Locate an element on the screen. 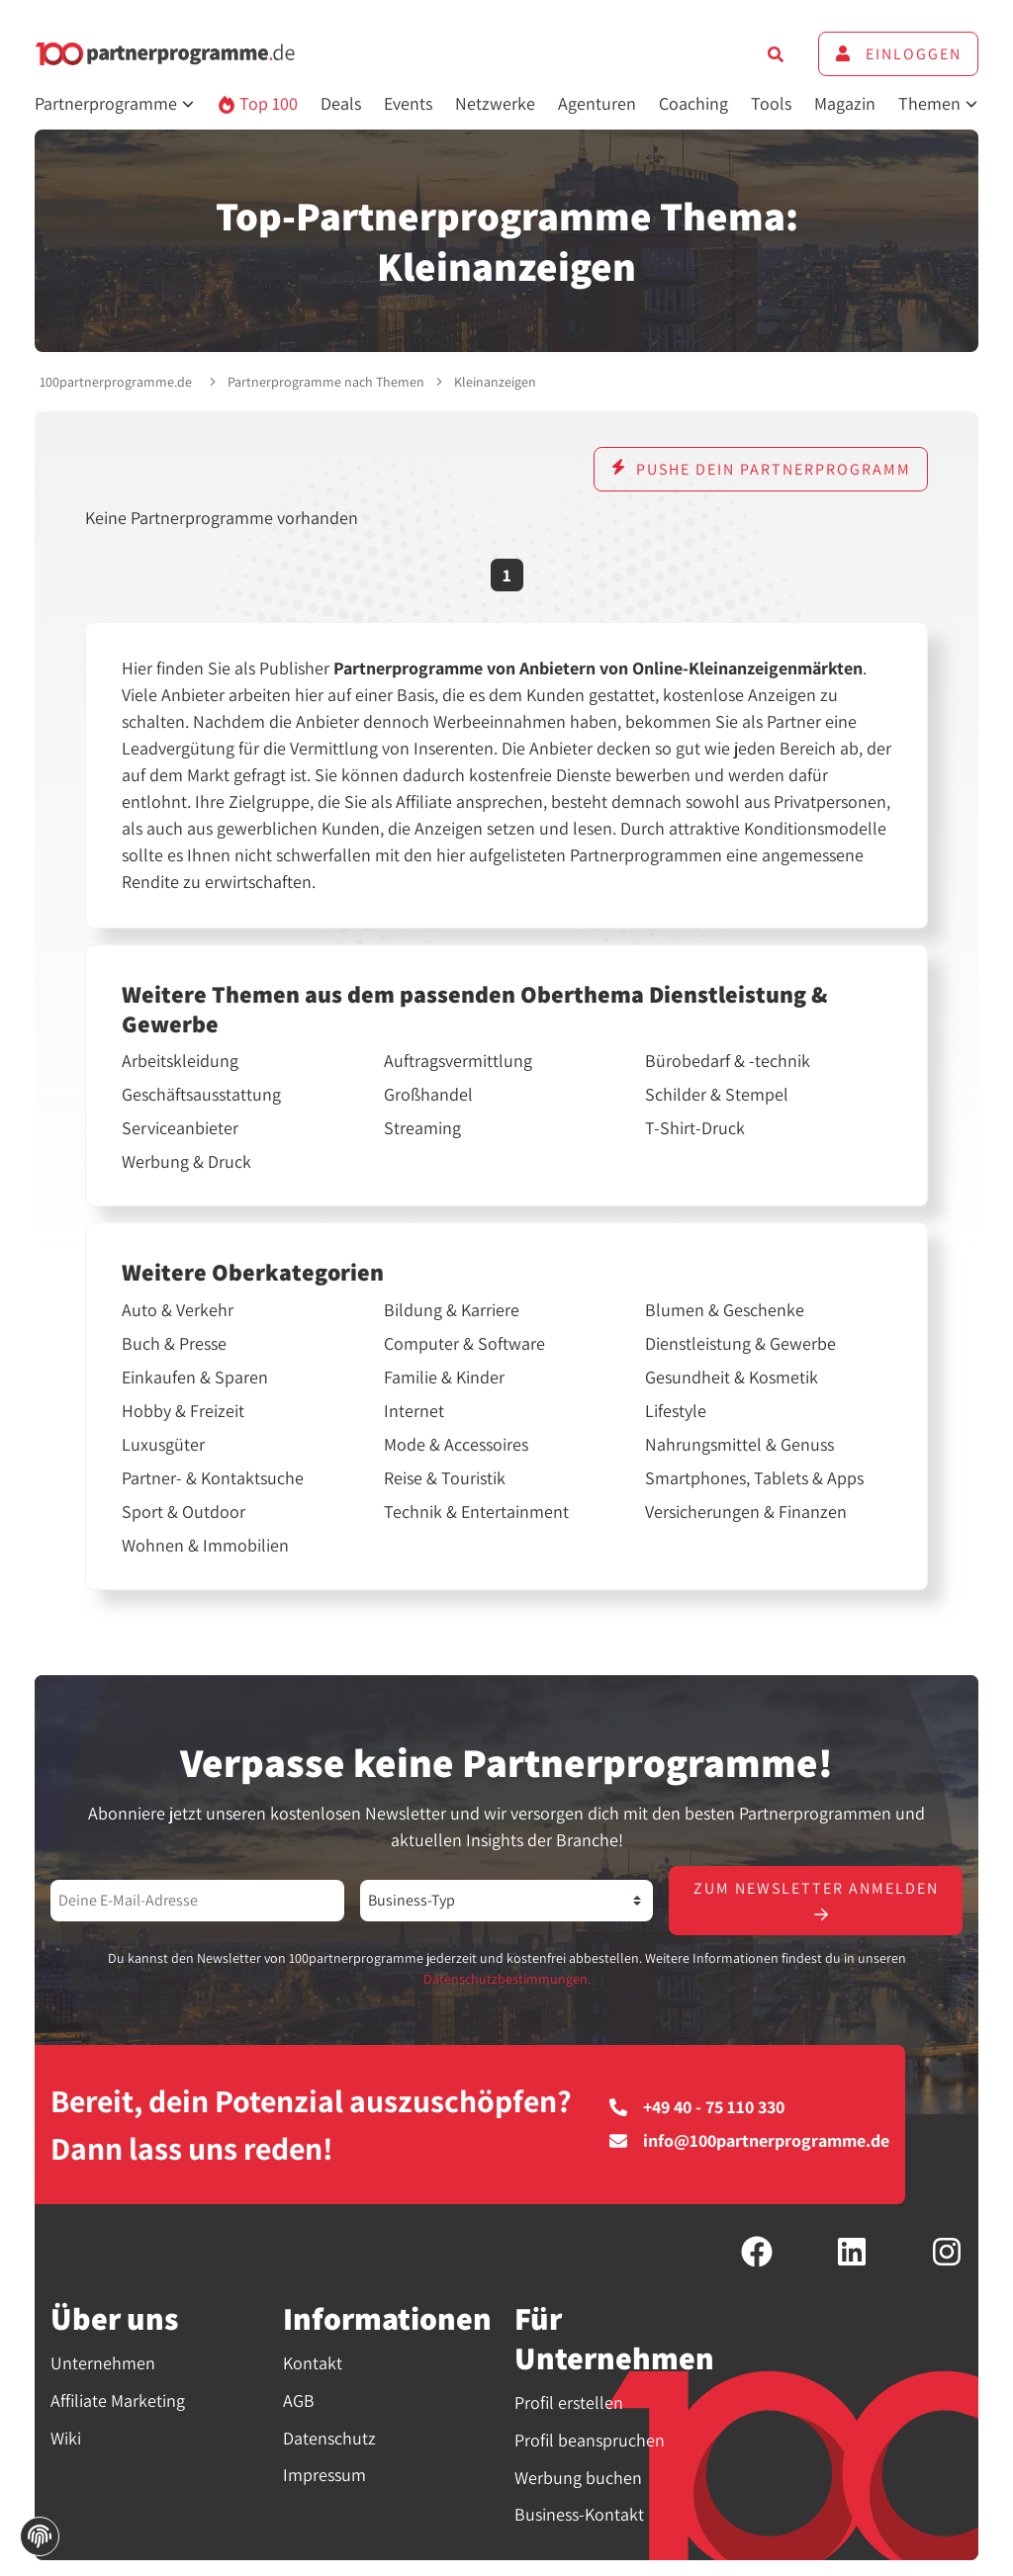 The image size is (1013, 2576). Blumen & Geschenke is located at coordinates (724, 1310).